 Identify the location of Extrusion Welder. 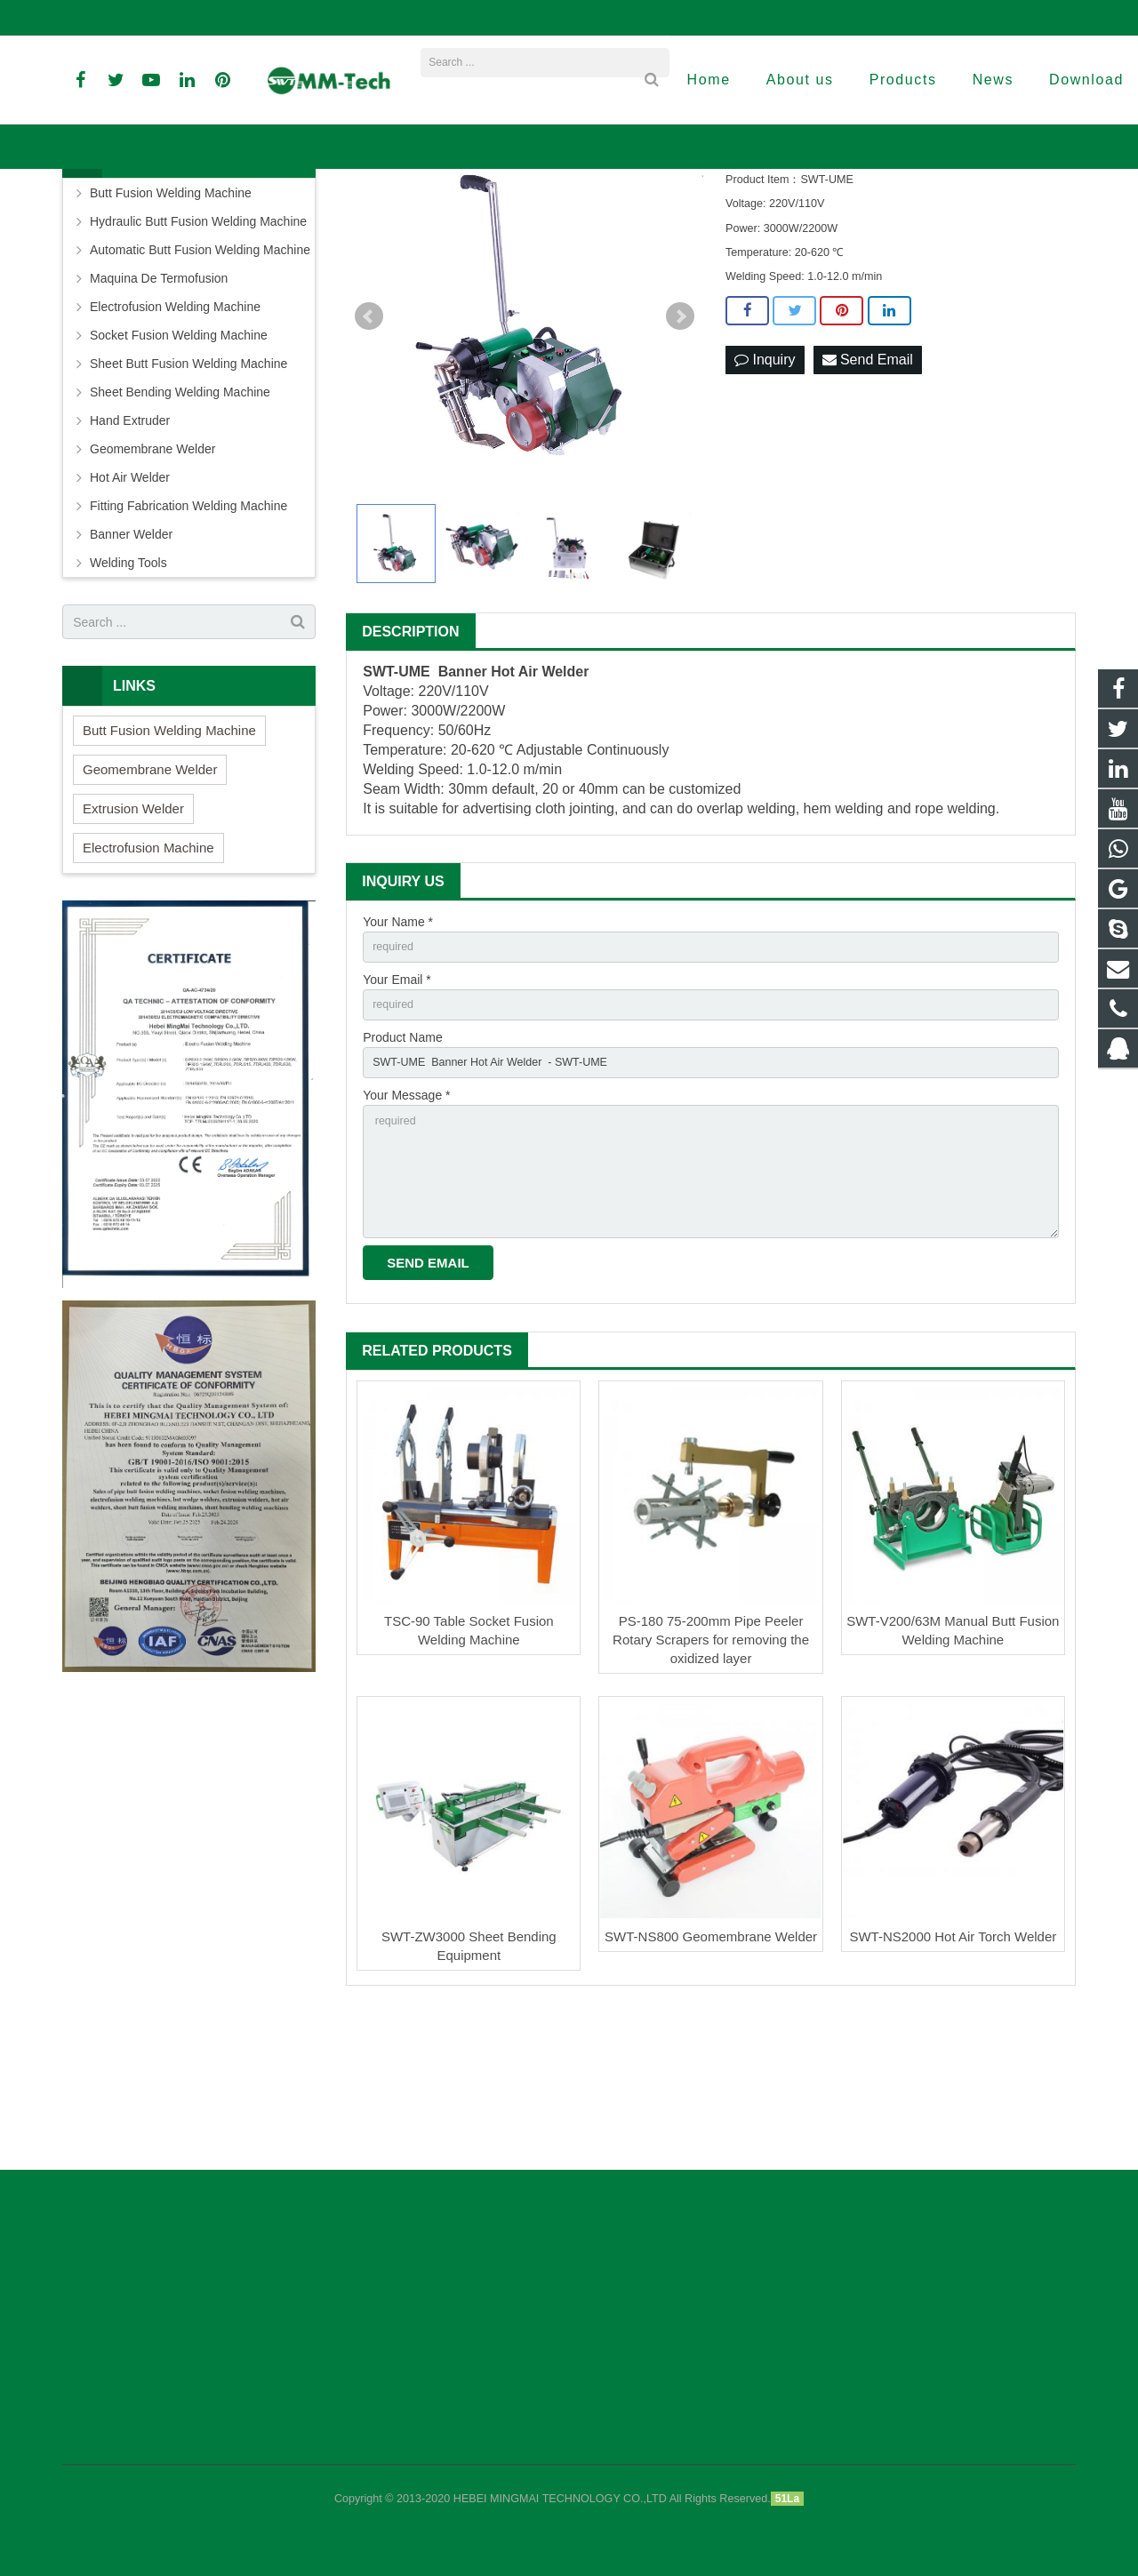
(133, 933).